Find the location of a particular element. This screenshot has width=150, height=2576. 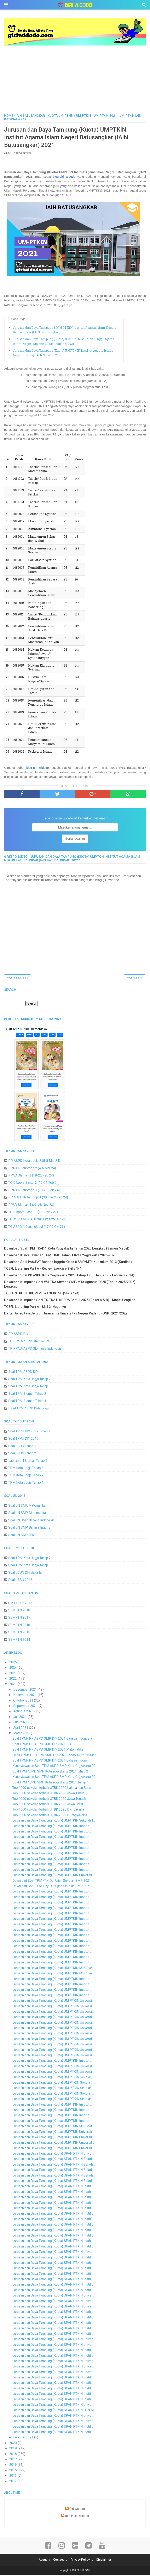

Soal UCUN Tahap 1 is located at coordinates (22, 1447).